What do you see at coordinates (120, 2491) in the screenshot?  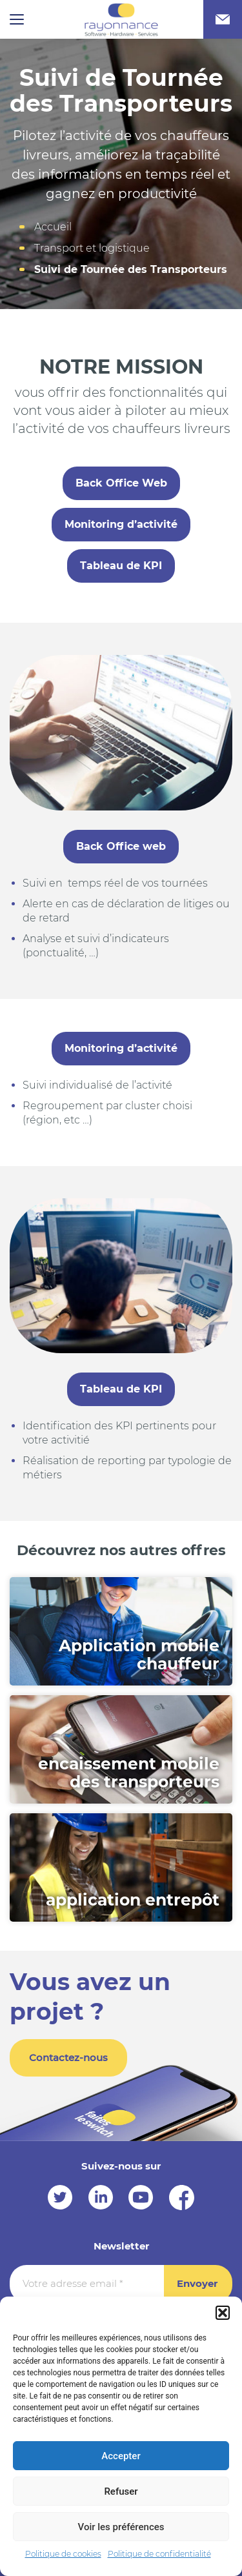 I see `Refuser` at bounding box center [120, 2491].